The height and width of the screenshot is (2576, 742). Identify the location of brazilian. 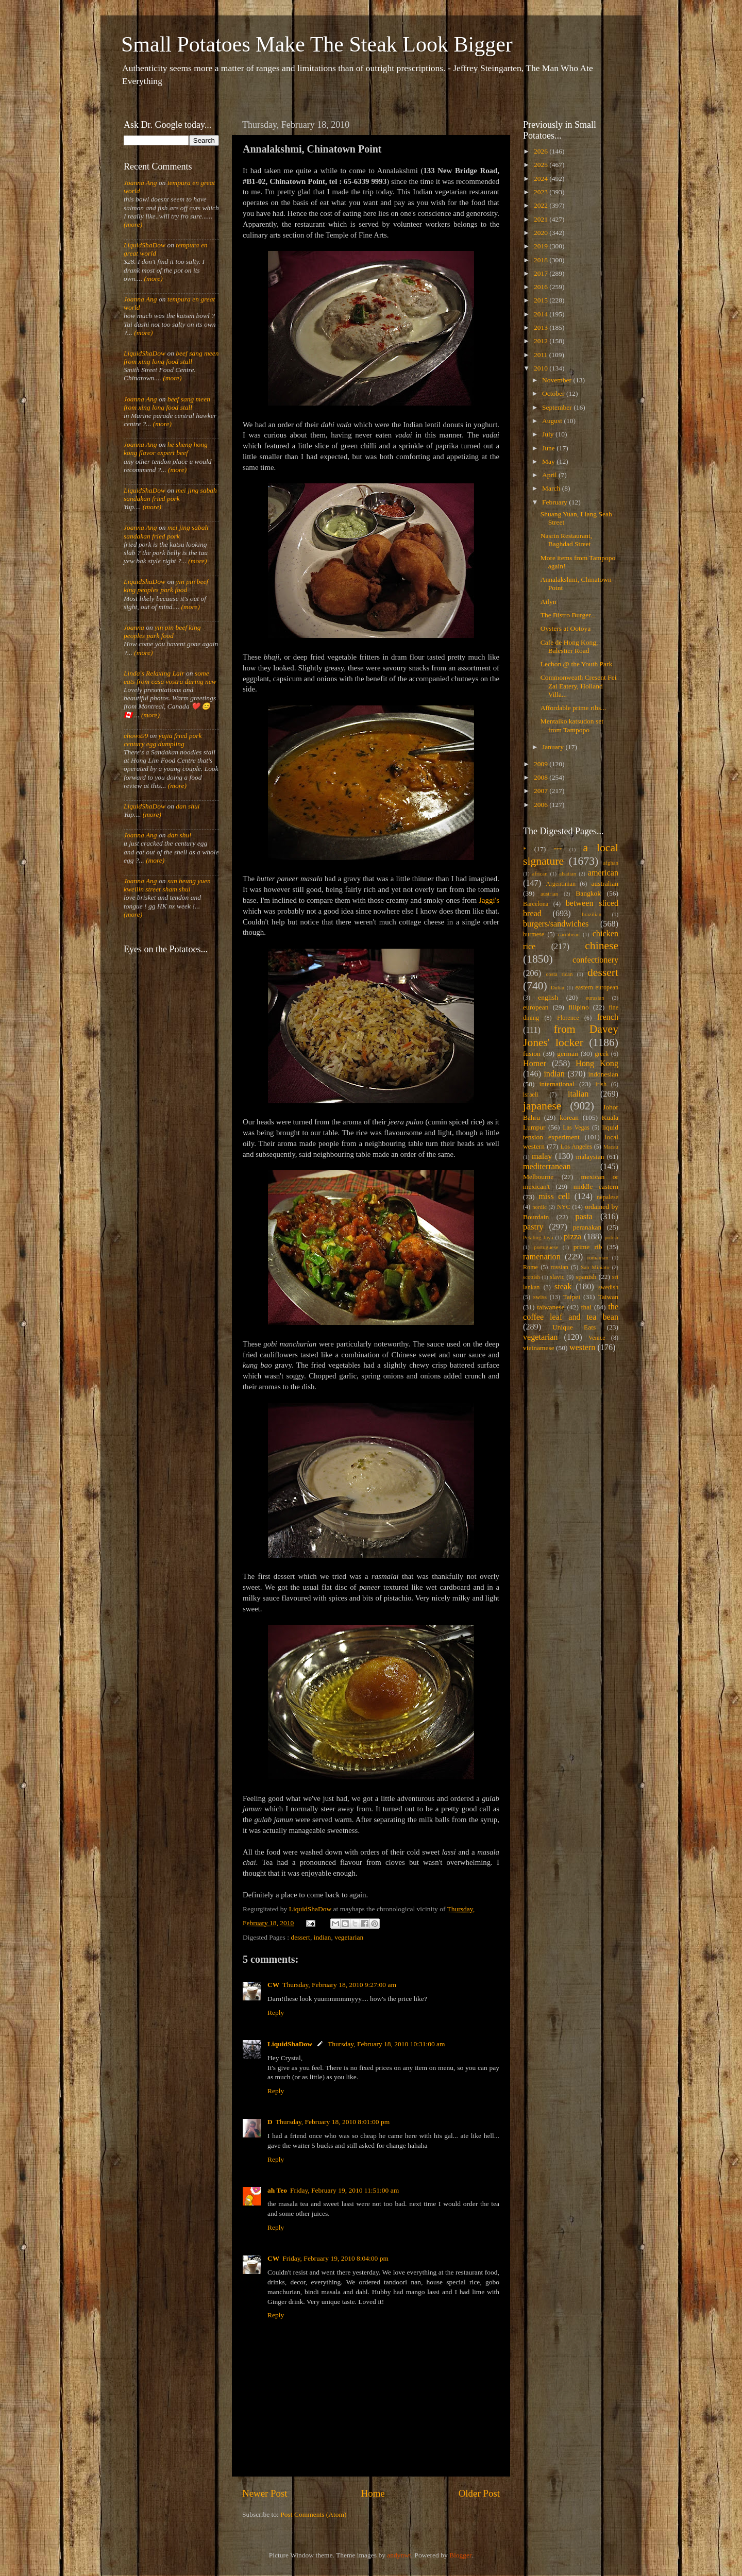
(591, 914).